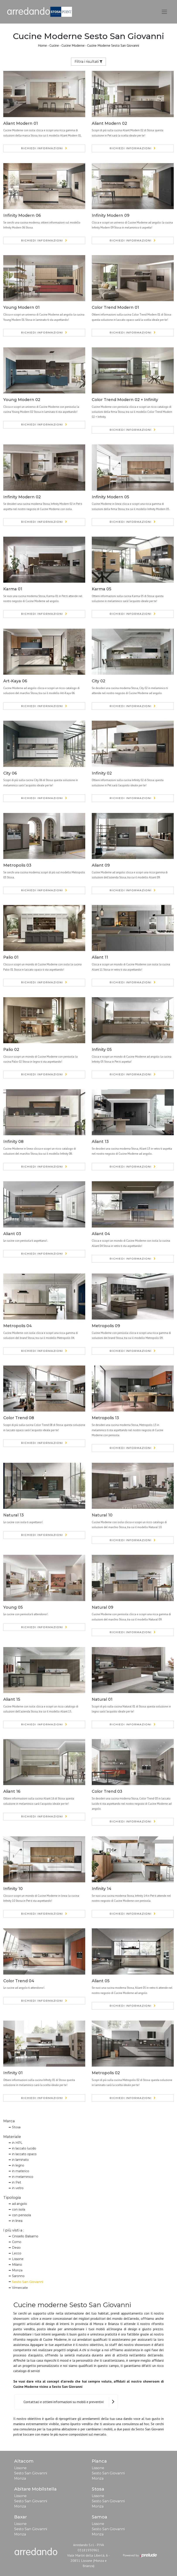 The width and height of the screenshot is (177, 2576). I want to click on Altacom, so click(24, 2461).